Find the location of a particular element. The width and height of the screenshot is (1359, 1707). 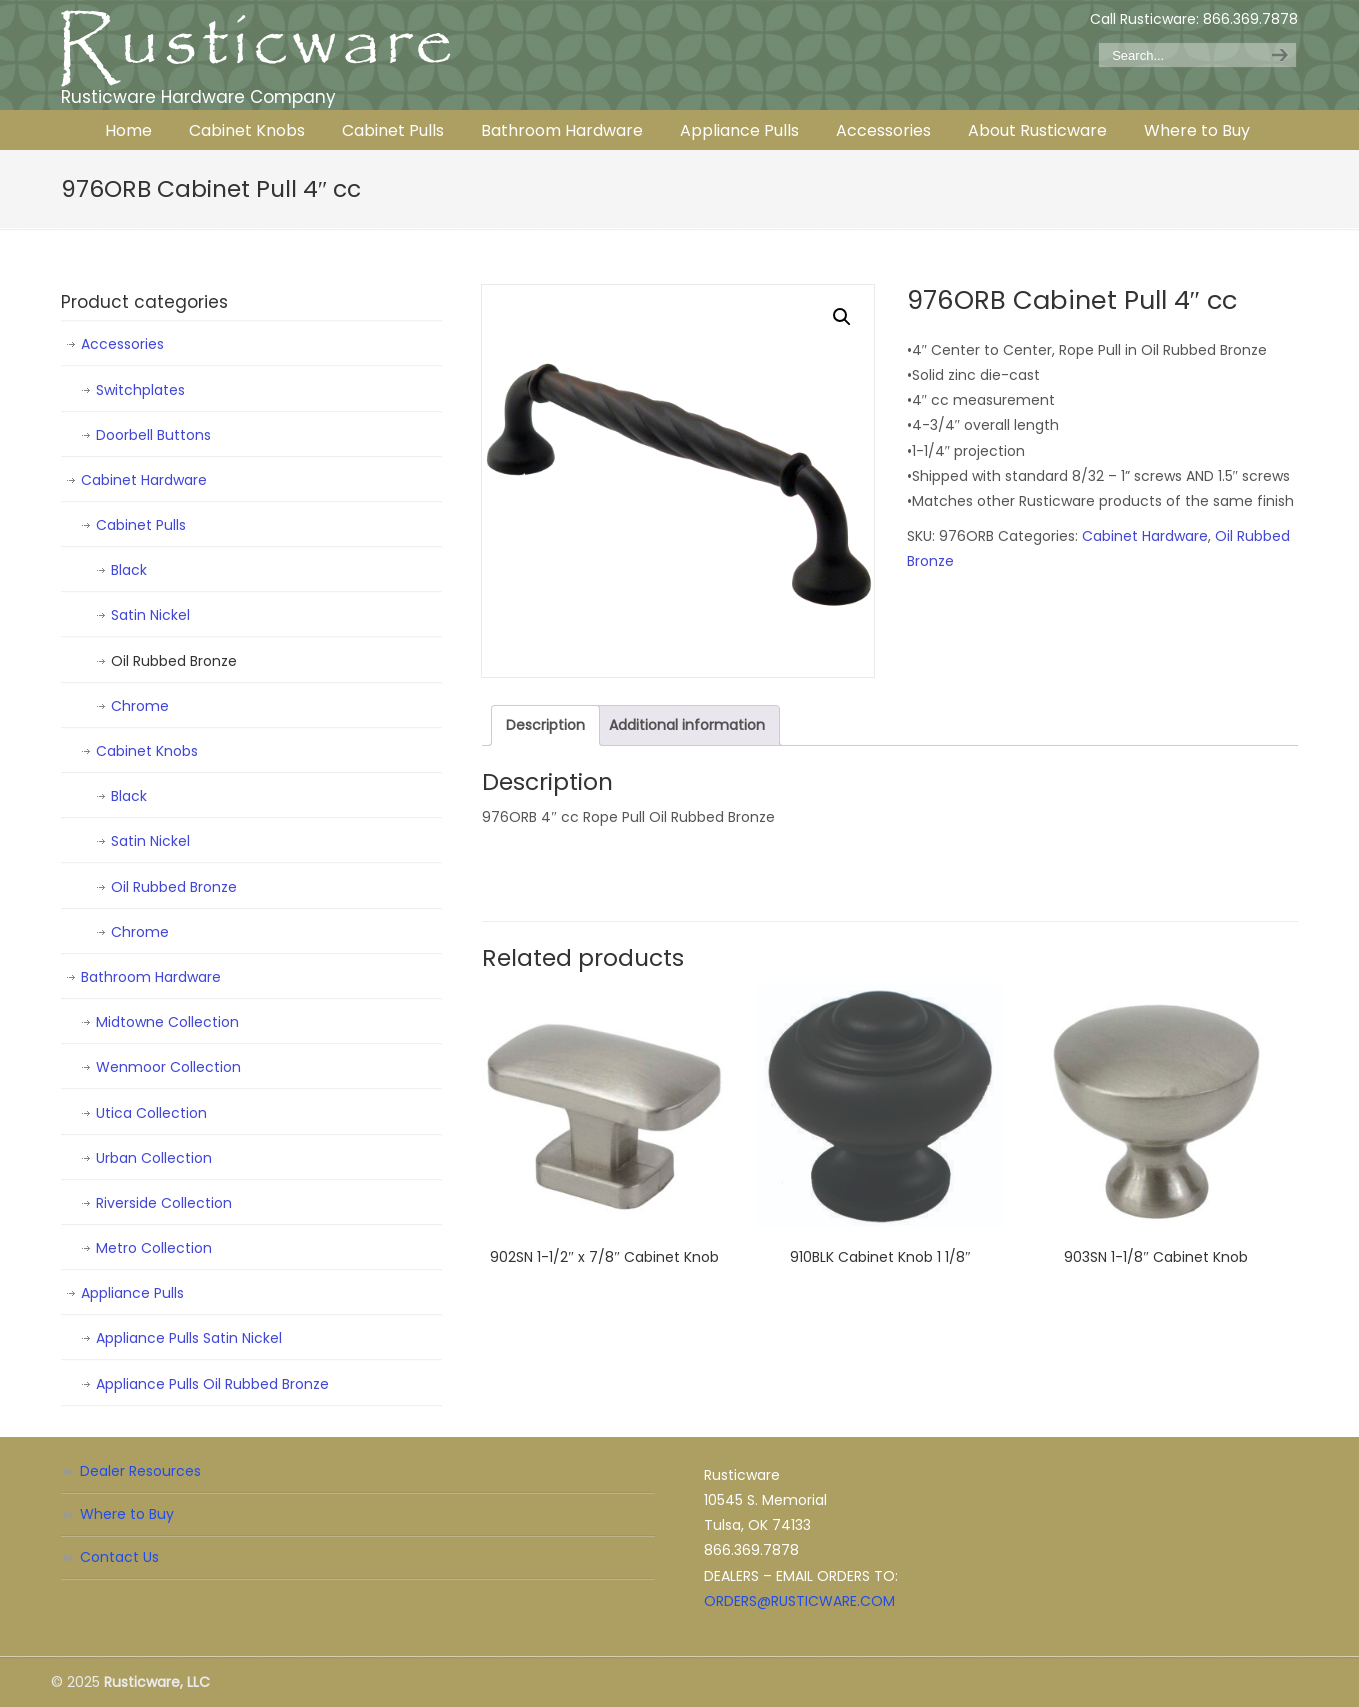

Appliance Pulls Oil Rubbed Bronze is located at coordinates (212, 1384).